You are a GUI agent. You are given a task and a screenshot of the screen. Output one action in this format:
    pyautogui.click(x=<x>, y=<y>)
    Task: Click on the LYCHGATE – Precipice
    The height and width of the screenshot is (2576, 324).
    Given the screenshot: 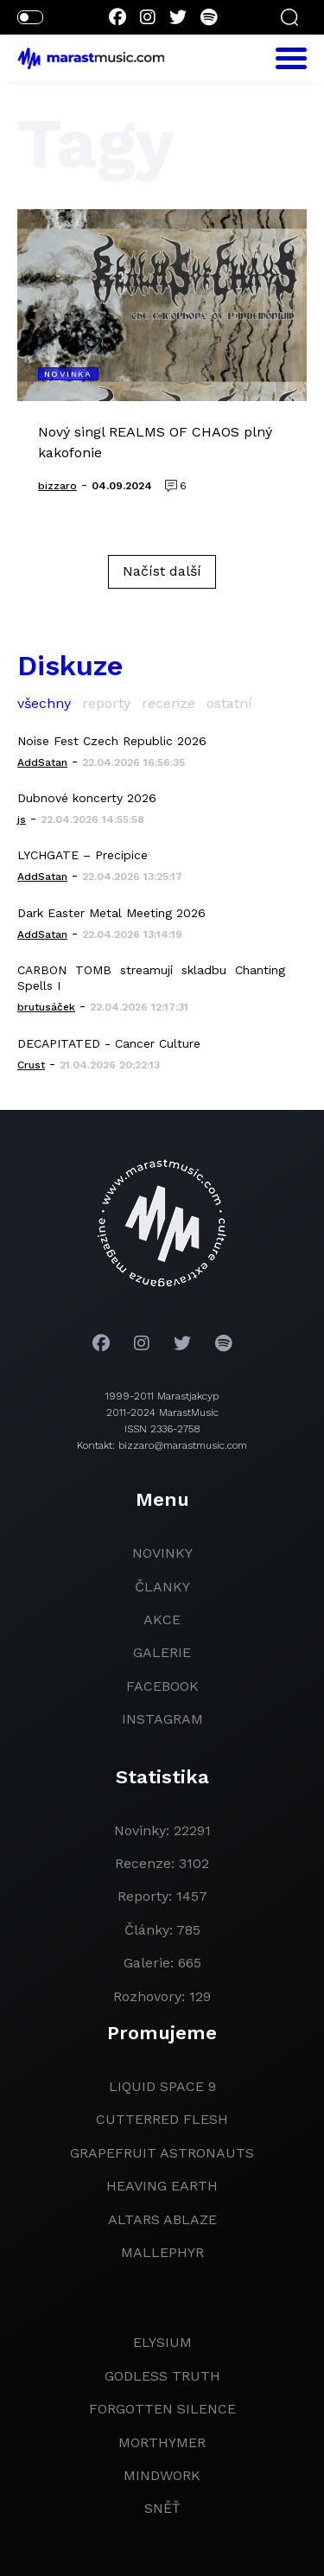 What is the action you would take?
    pyautogui.click(x=82, y=855)
    